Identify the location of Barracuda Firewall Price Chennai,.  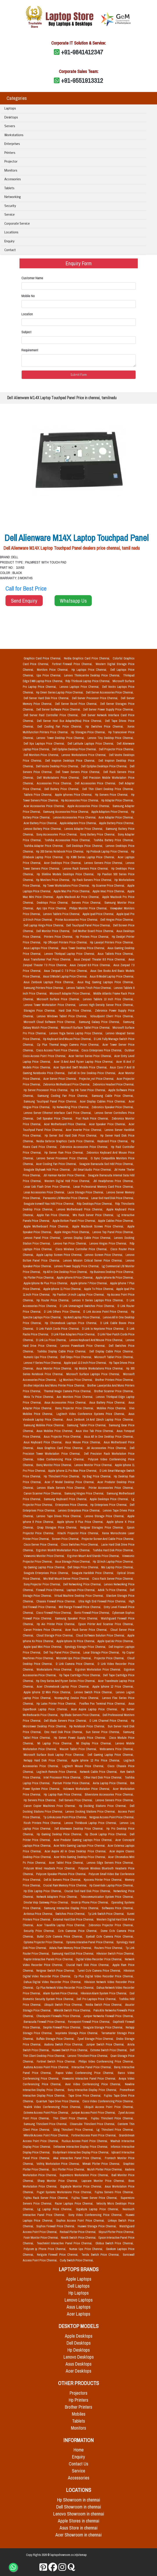
(45, 2022).